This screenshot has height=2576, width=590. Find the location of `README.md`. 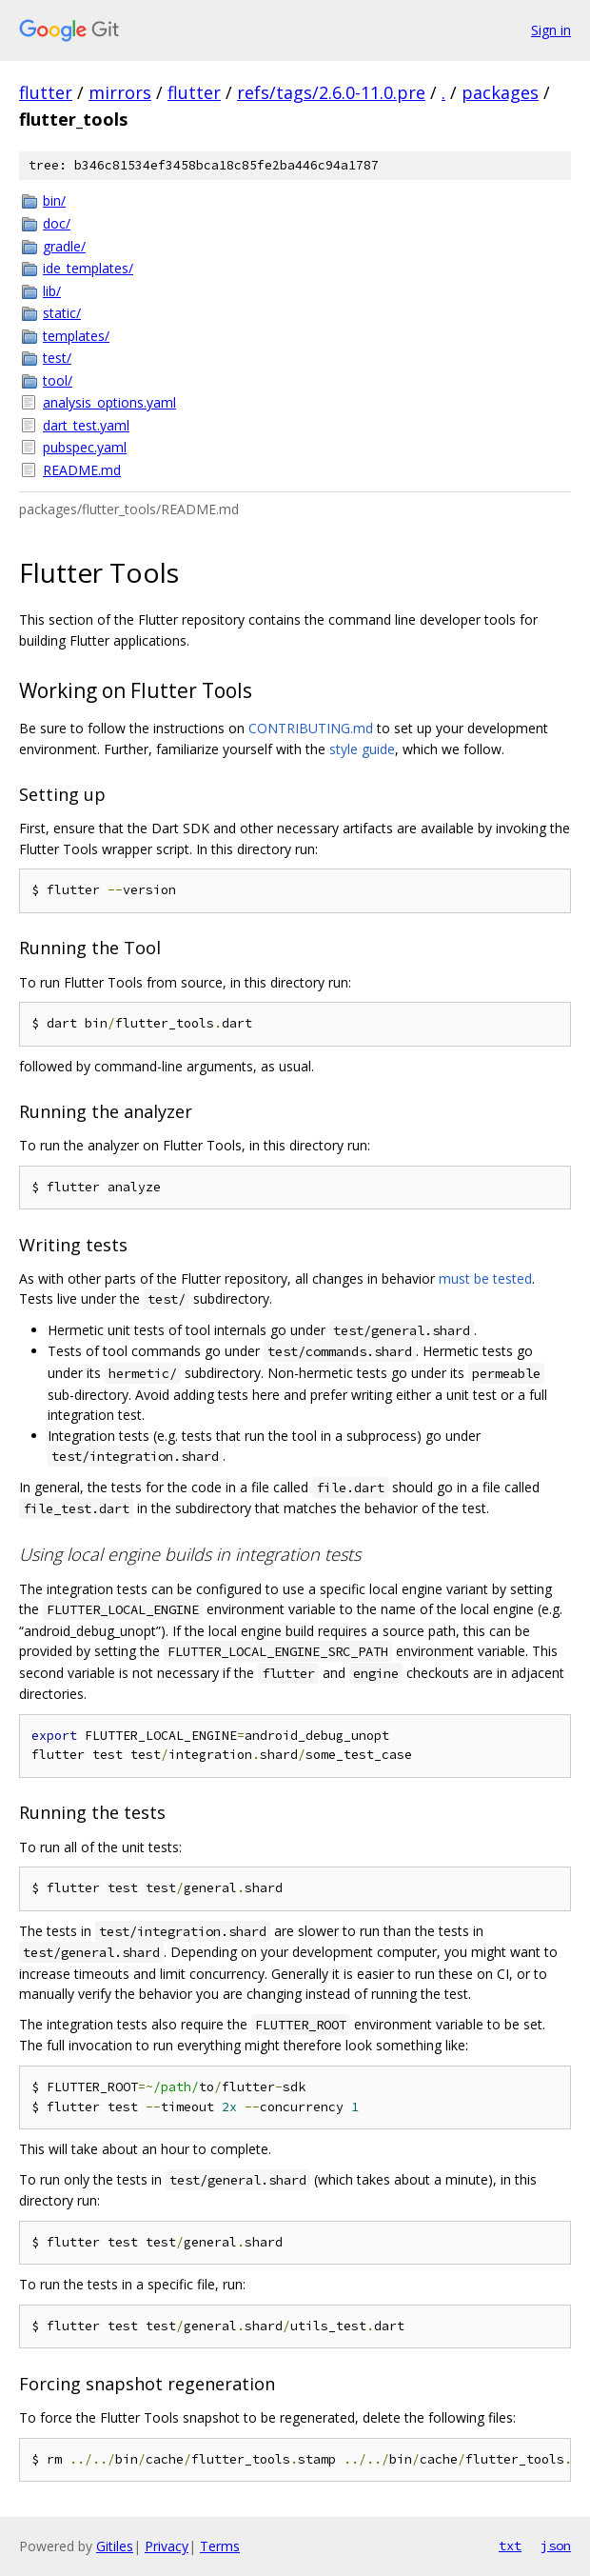

README.md is located at coordinates (82, 470).